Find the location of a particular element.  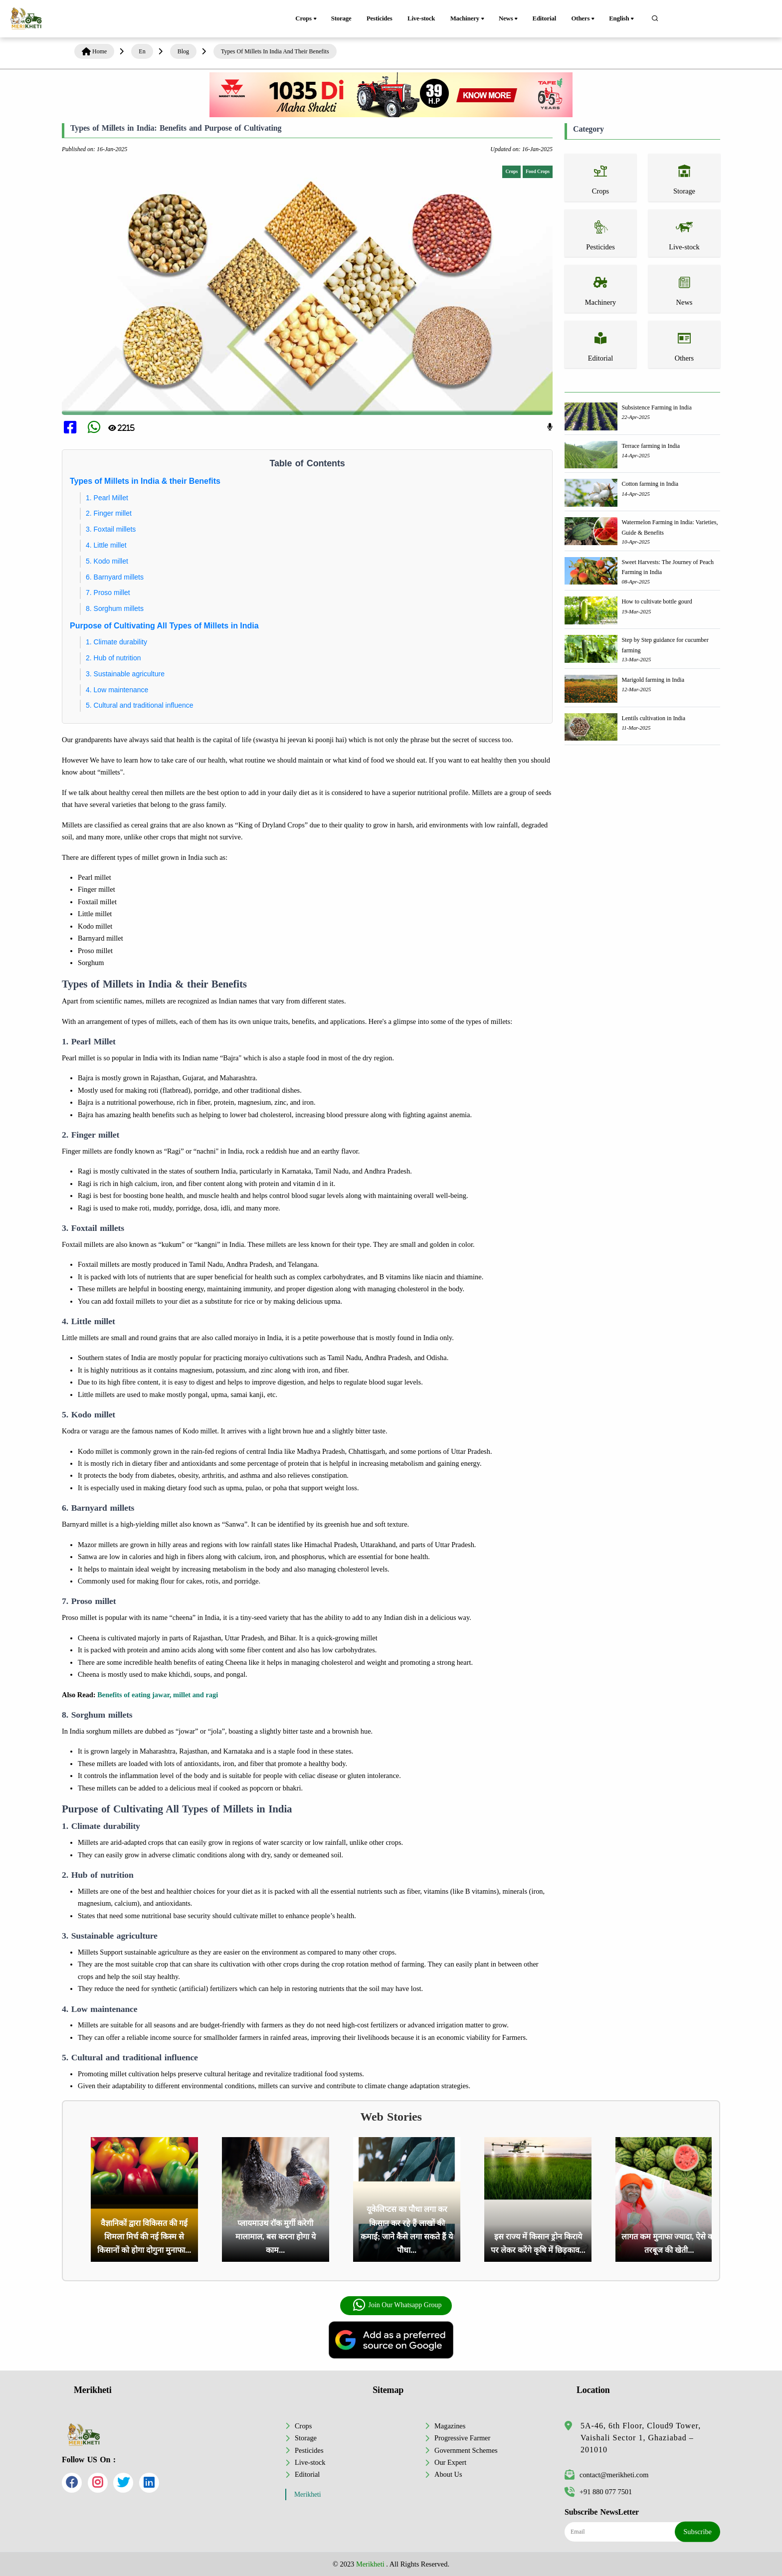

Terrace farming in India is located at coordinates (650, 445).